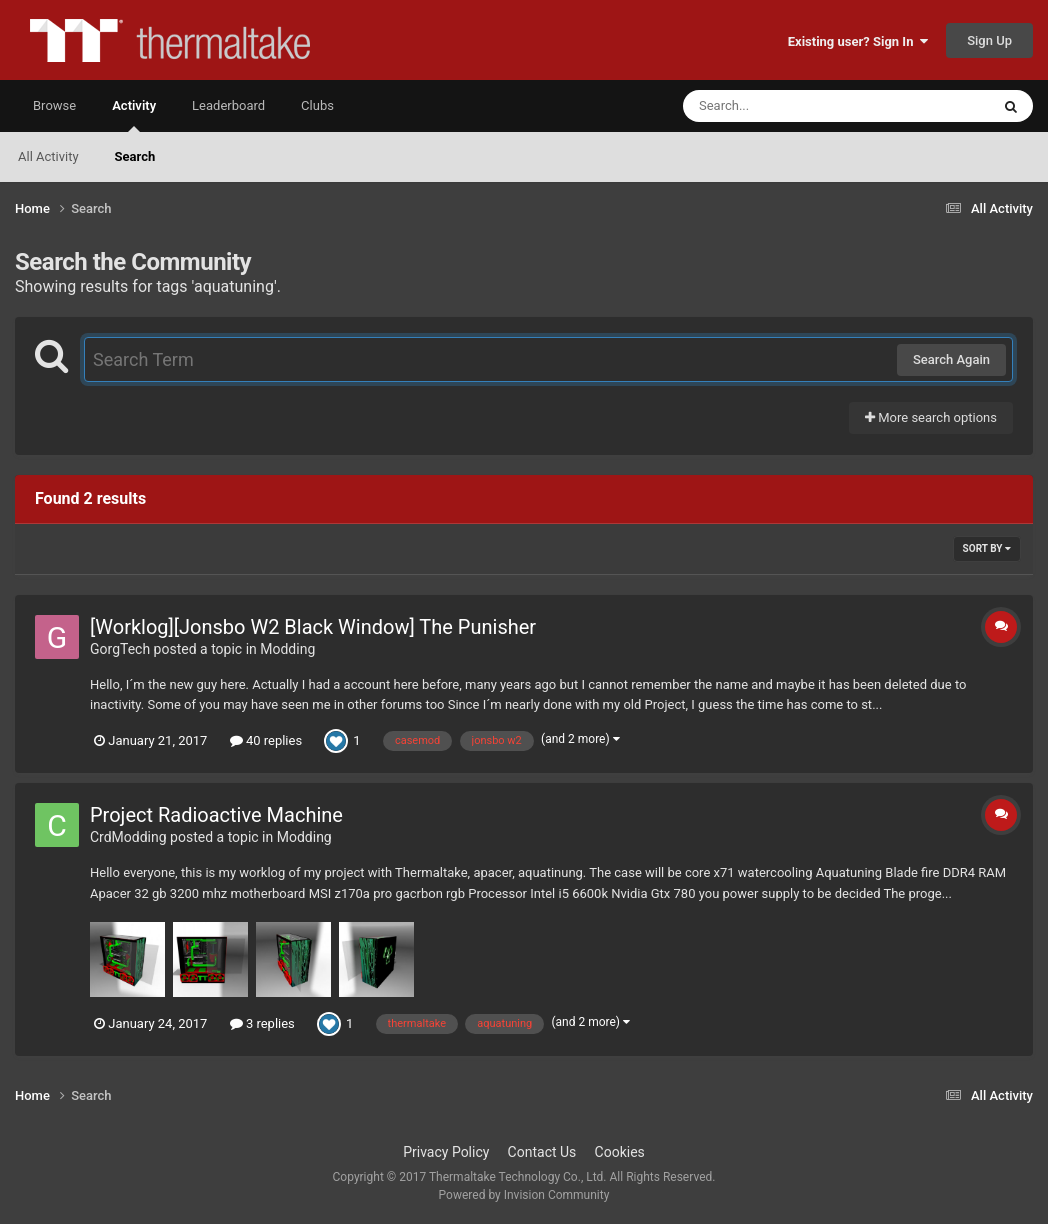  Describe the element at coordinates (135, 156) in the screenshot. I see `Search` at that location.